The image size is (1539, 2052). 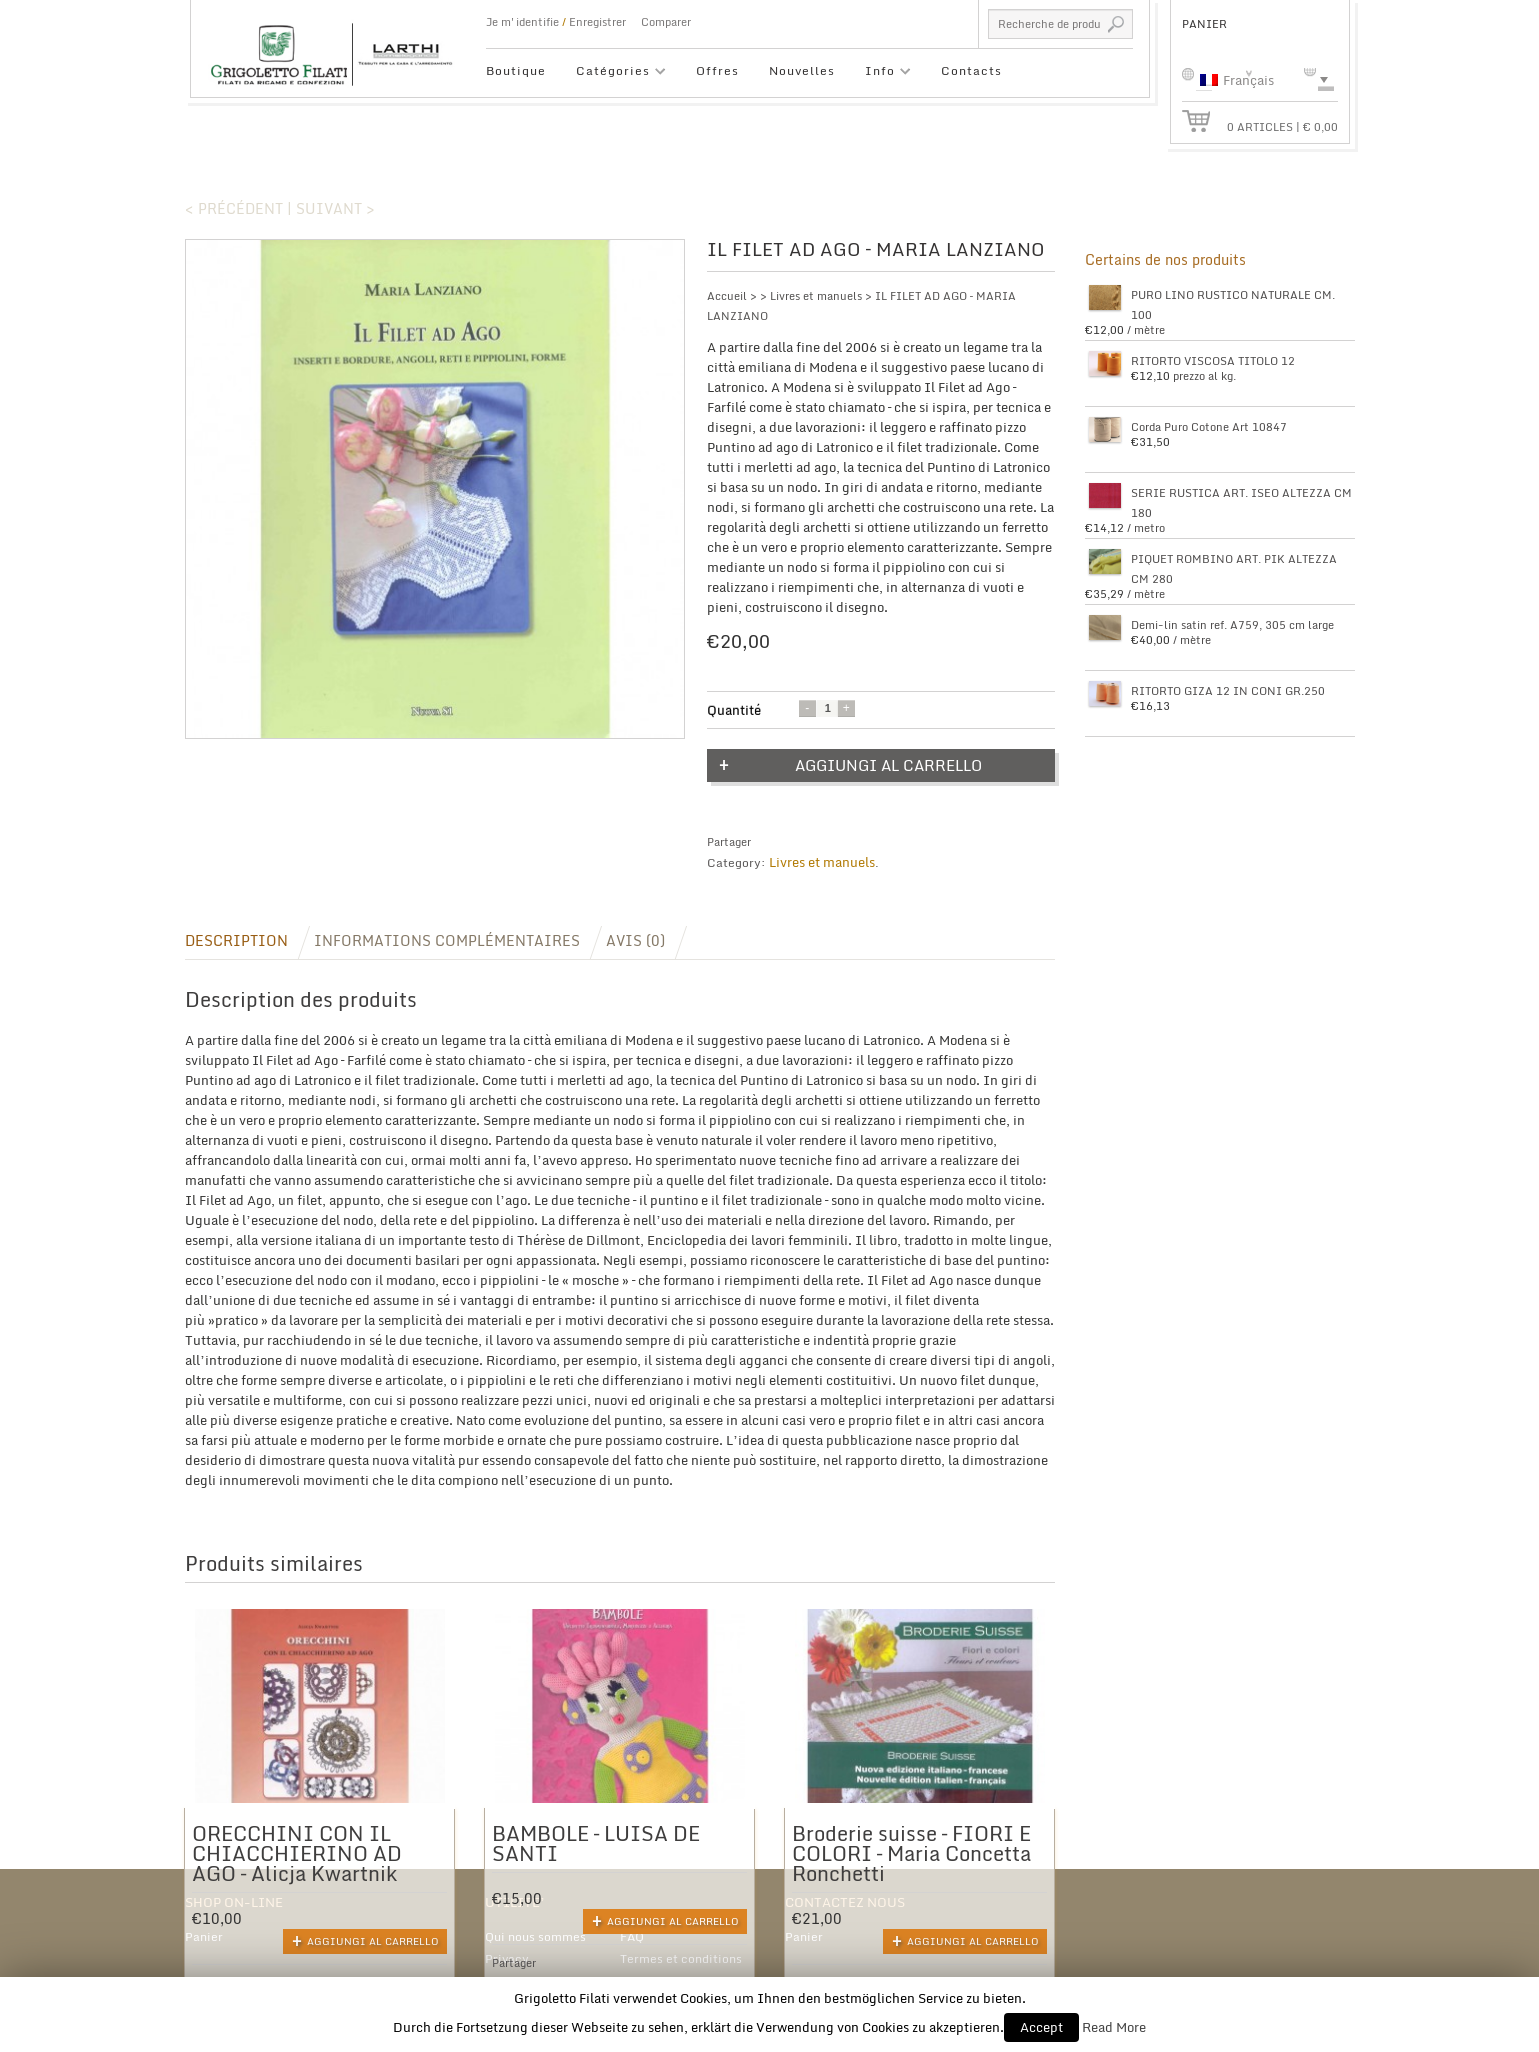 What do you see at coordinates (236, 940) in the screenshot?
I see `Description` at bounding box center [236, 940].